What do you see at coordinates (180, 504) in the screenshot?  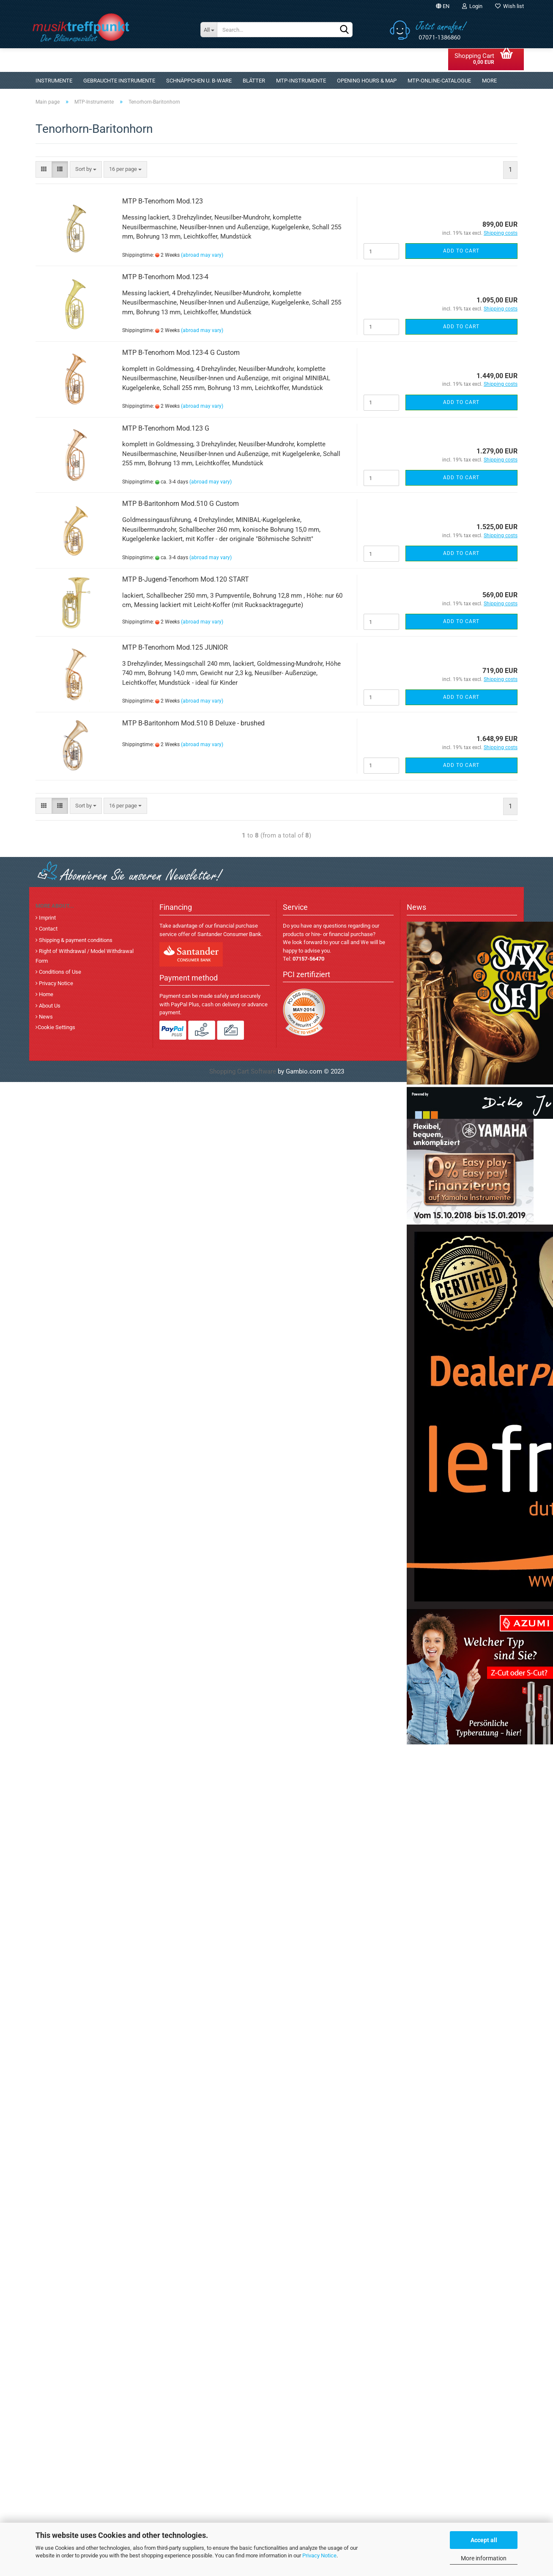 I see `MTP B-Baritonhorn Mod.510 G Custom` at bounding box center [180, 504].